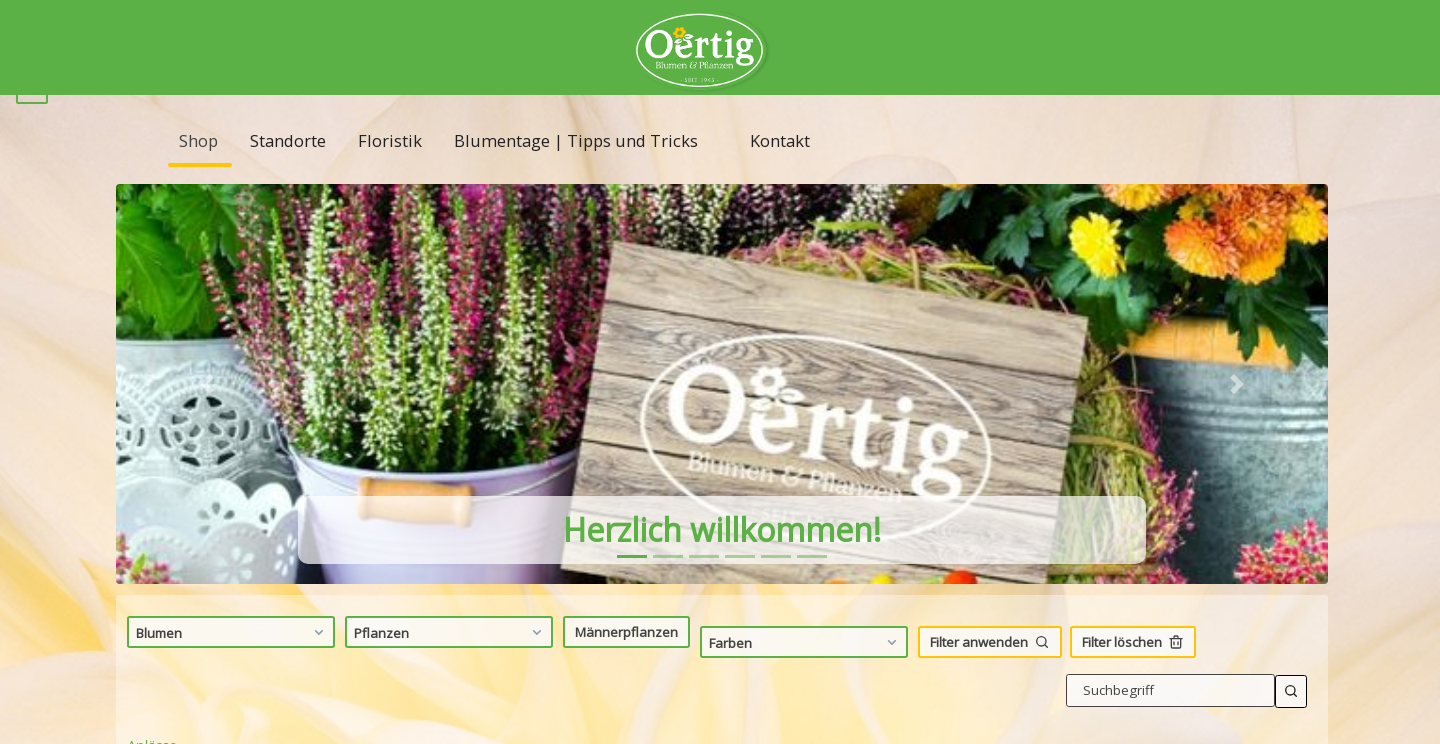 The height and width of the screenshot is (744, 1440). Describe the element at coordinates (805, 671) in the screenshot. I see `Farben` at that location.